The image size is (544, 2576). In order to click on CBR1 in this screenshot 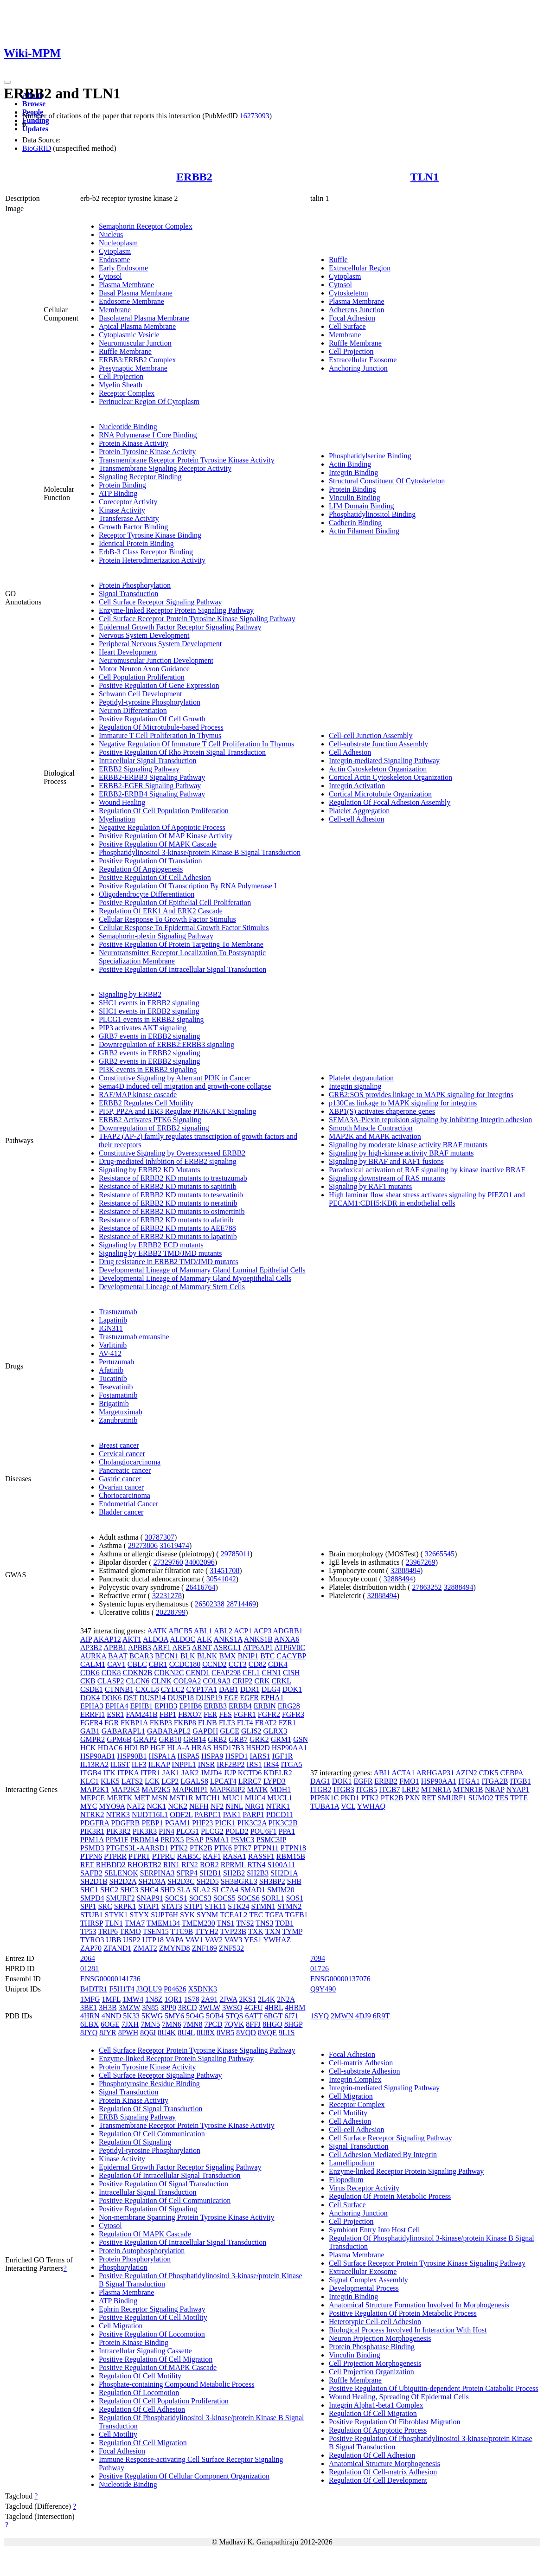, I will do `click(158, 1664)`.